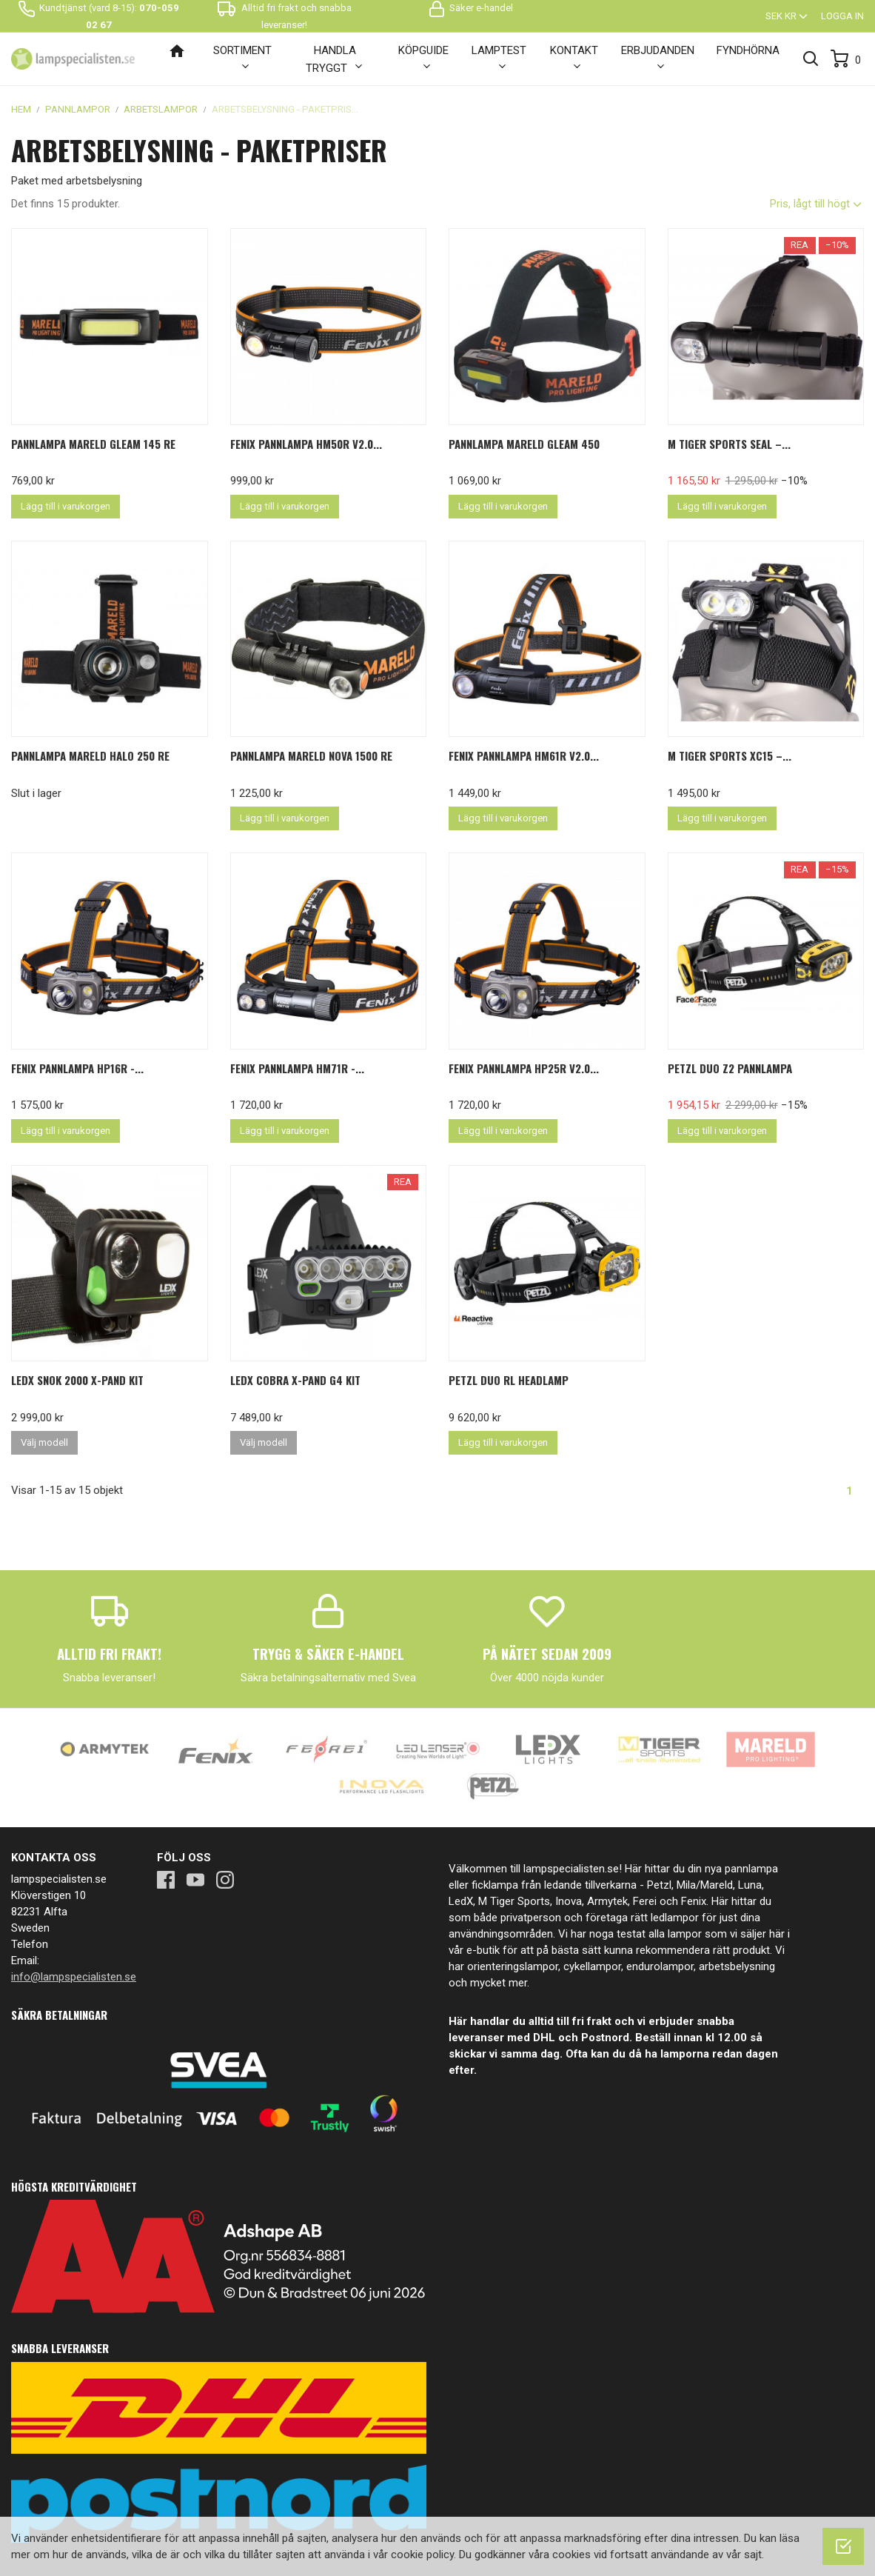 The height and width of the screenshot is (2576, 875). I want to click on [OK], so click(843, 2546).